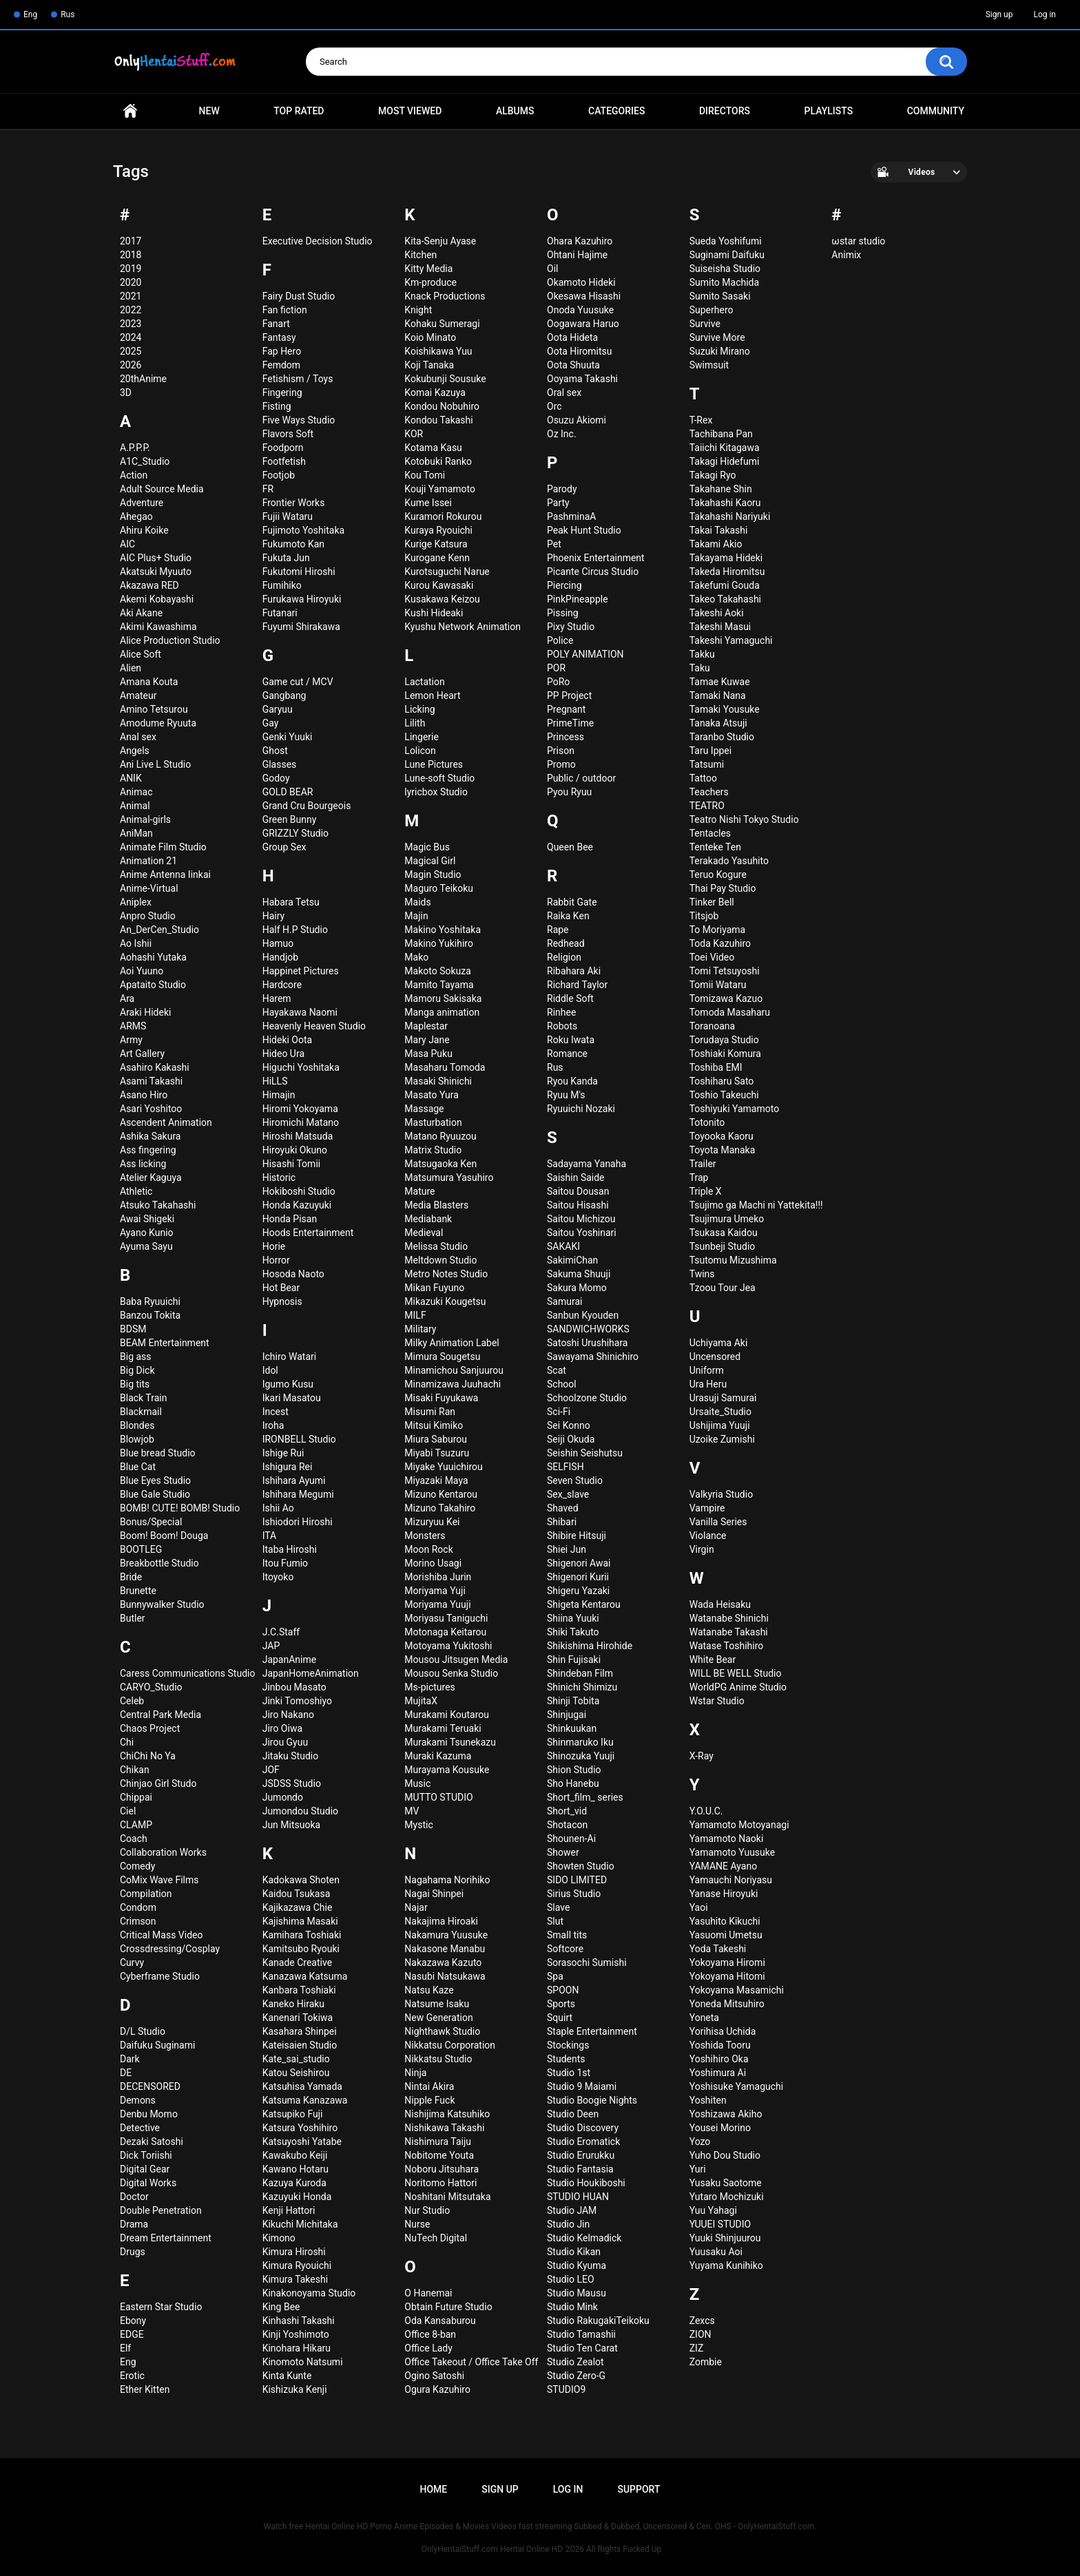 This screenshot has width=1080, height=2576. I want to click on Central Park Media, so click(160, 1714).